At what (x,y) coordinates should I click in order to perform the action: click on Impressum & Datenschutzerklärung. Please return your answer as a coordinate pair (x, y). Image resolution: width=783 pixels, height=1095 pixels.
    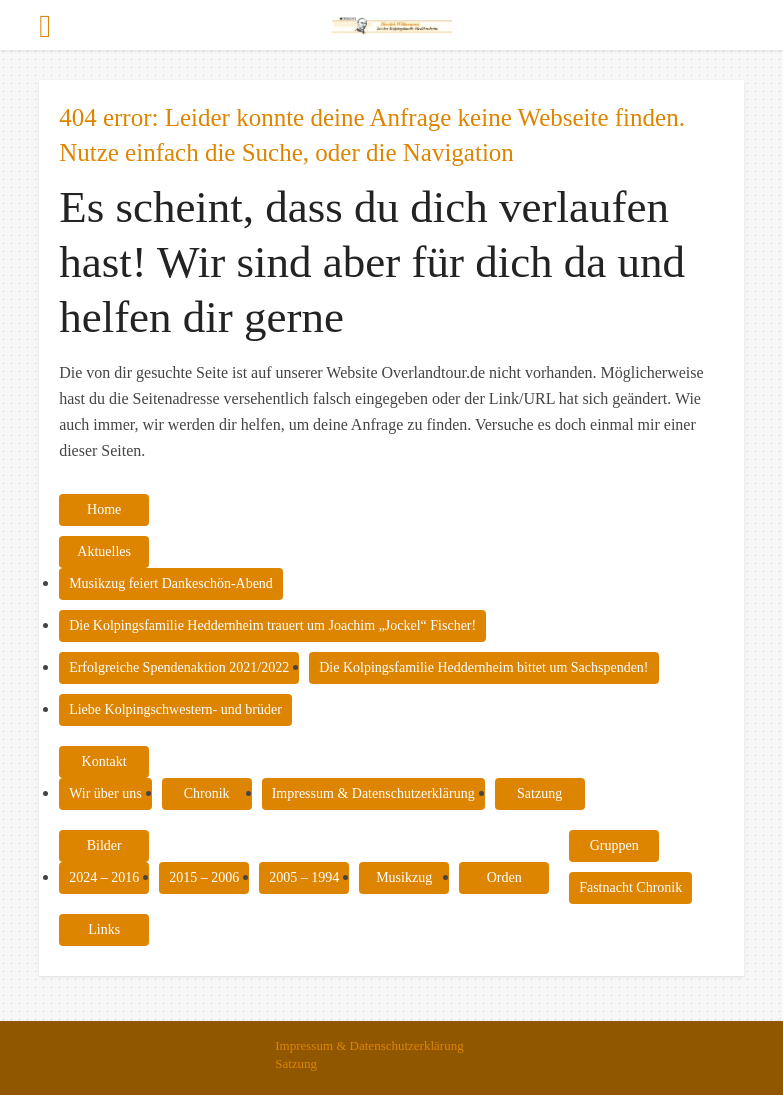
    Looking at the image, I should click on (373, 793).